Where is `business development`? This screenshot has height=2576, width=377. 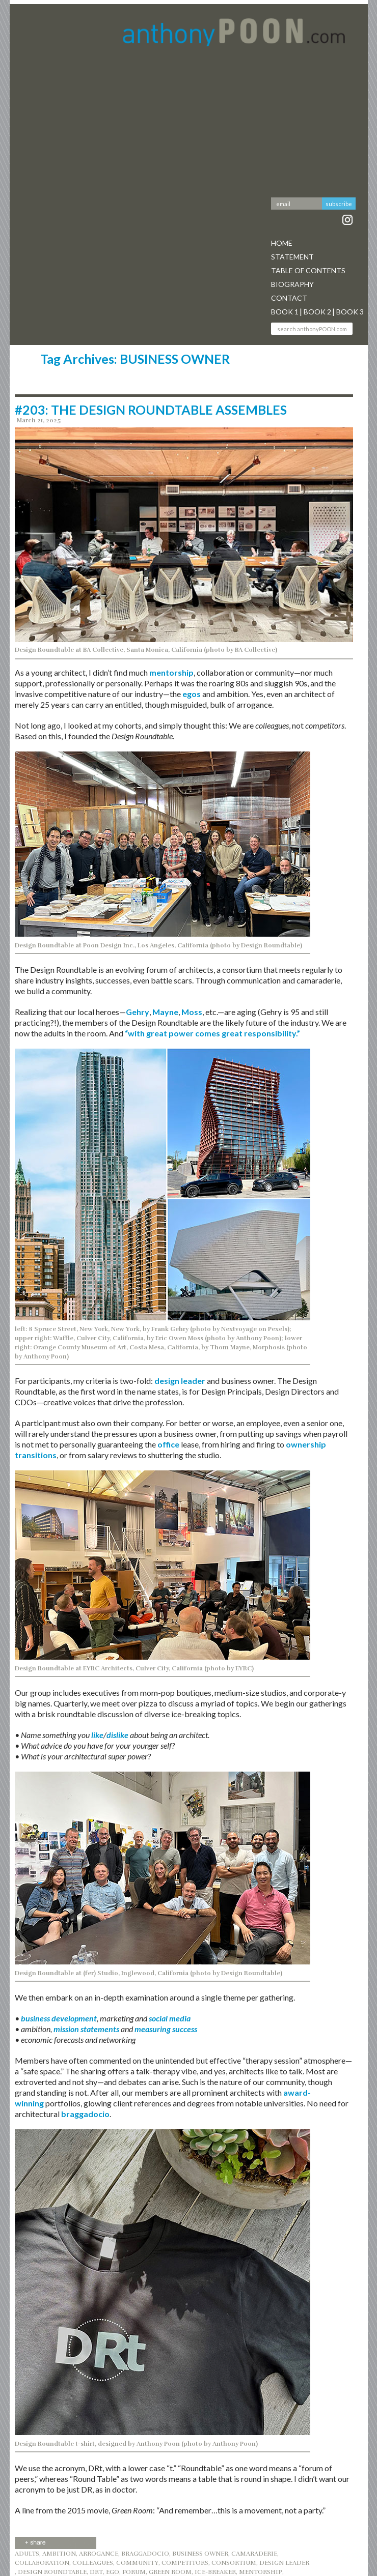
business development is located at coordinates (59, 2018).